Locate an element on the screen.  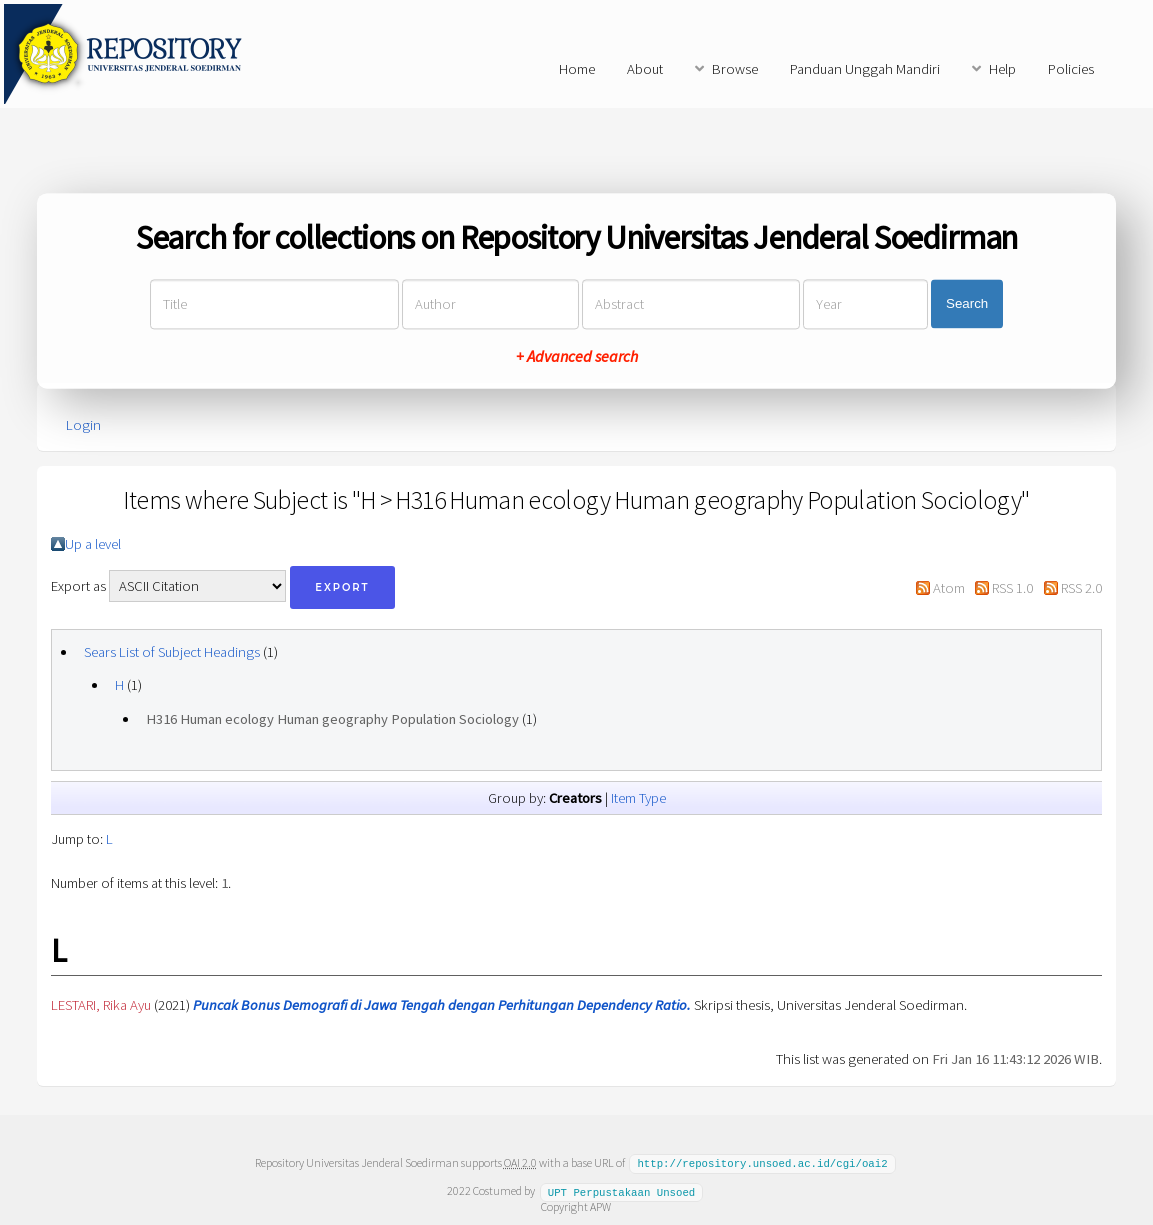
Item Type is located at coordinates (638, 798).